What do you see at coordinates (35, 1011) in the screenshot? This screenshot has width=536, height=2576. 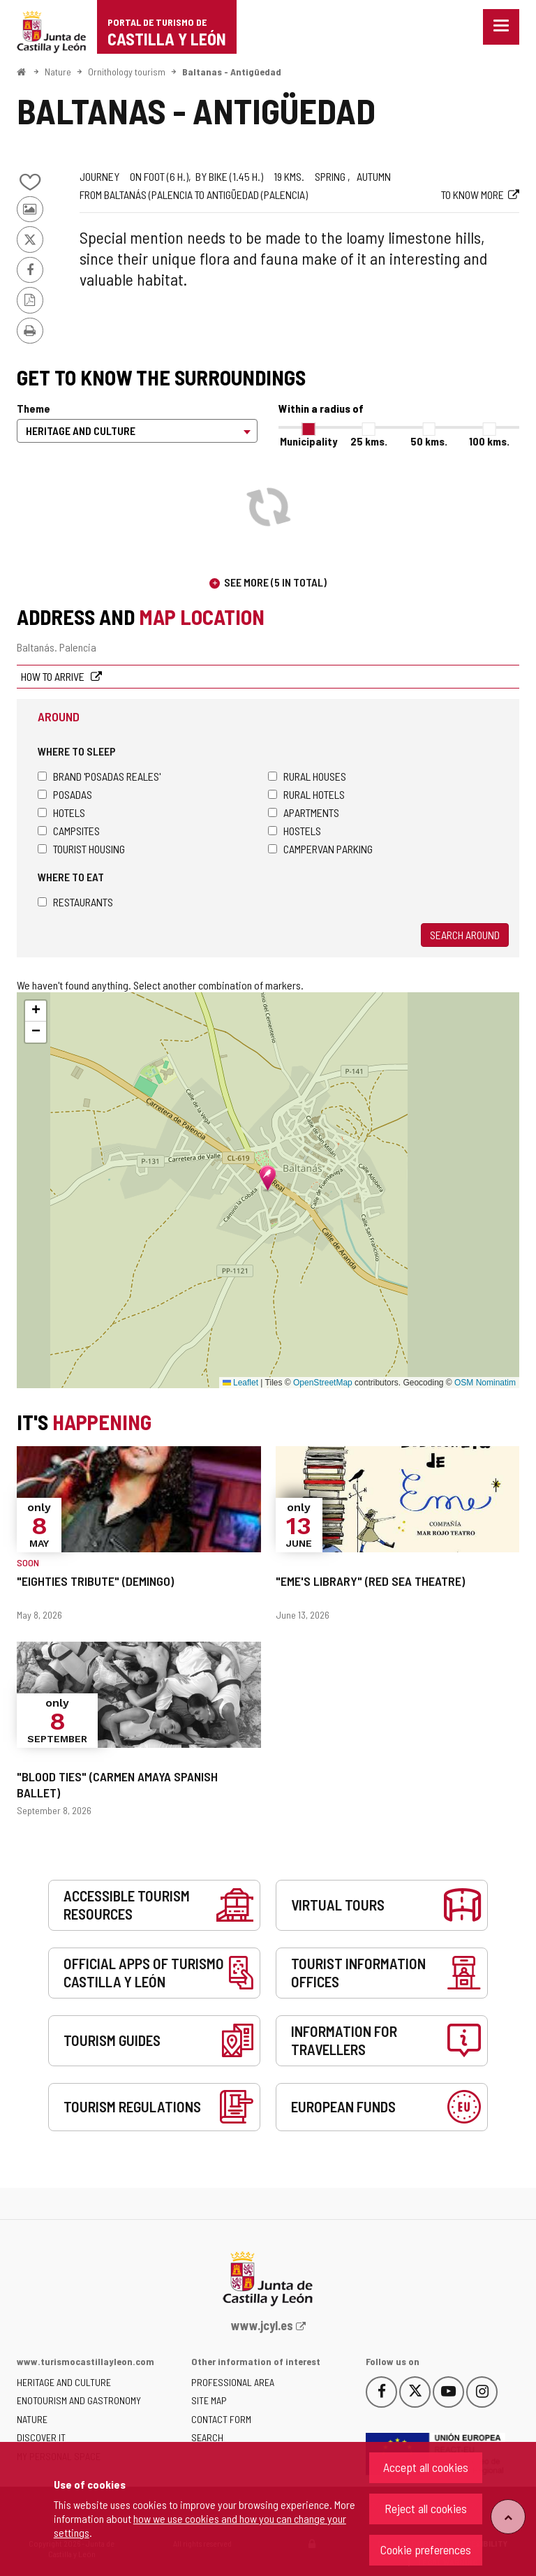 I see `[button]` at bounding box center [35, 1011].